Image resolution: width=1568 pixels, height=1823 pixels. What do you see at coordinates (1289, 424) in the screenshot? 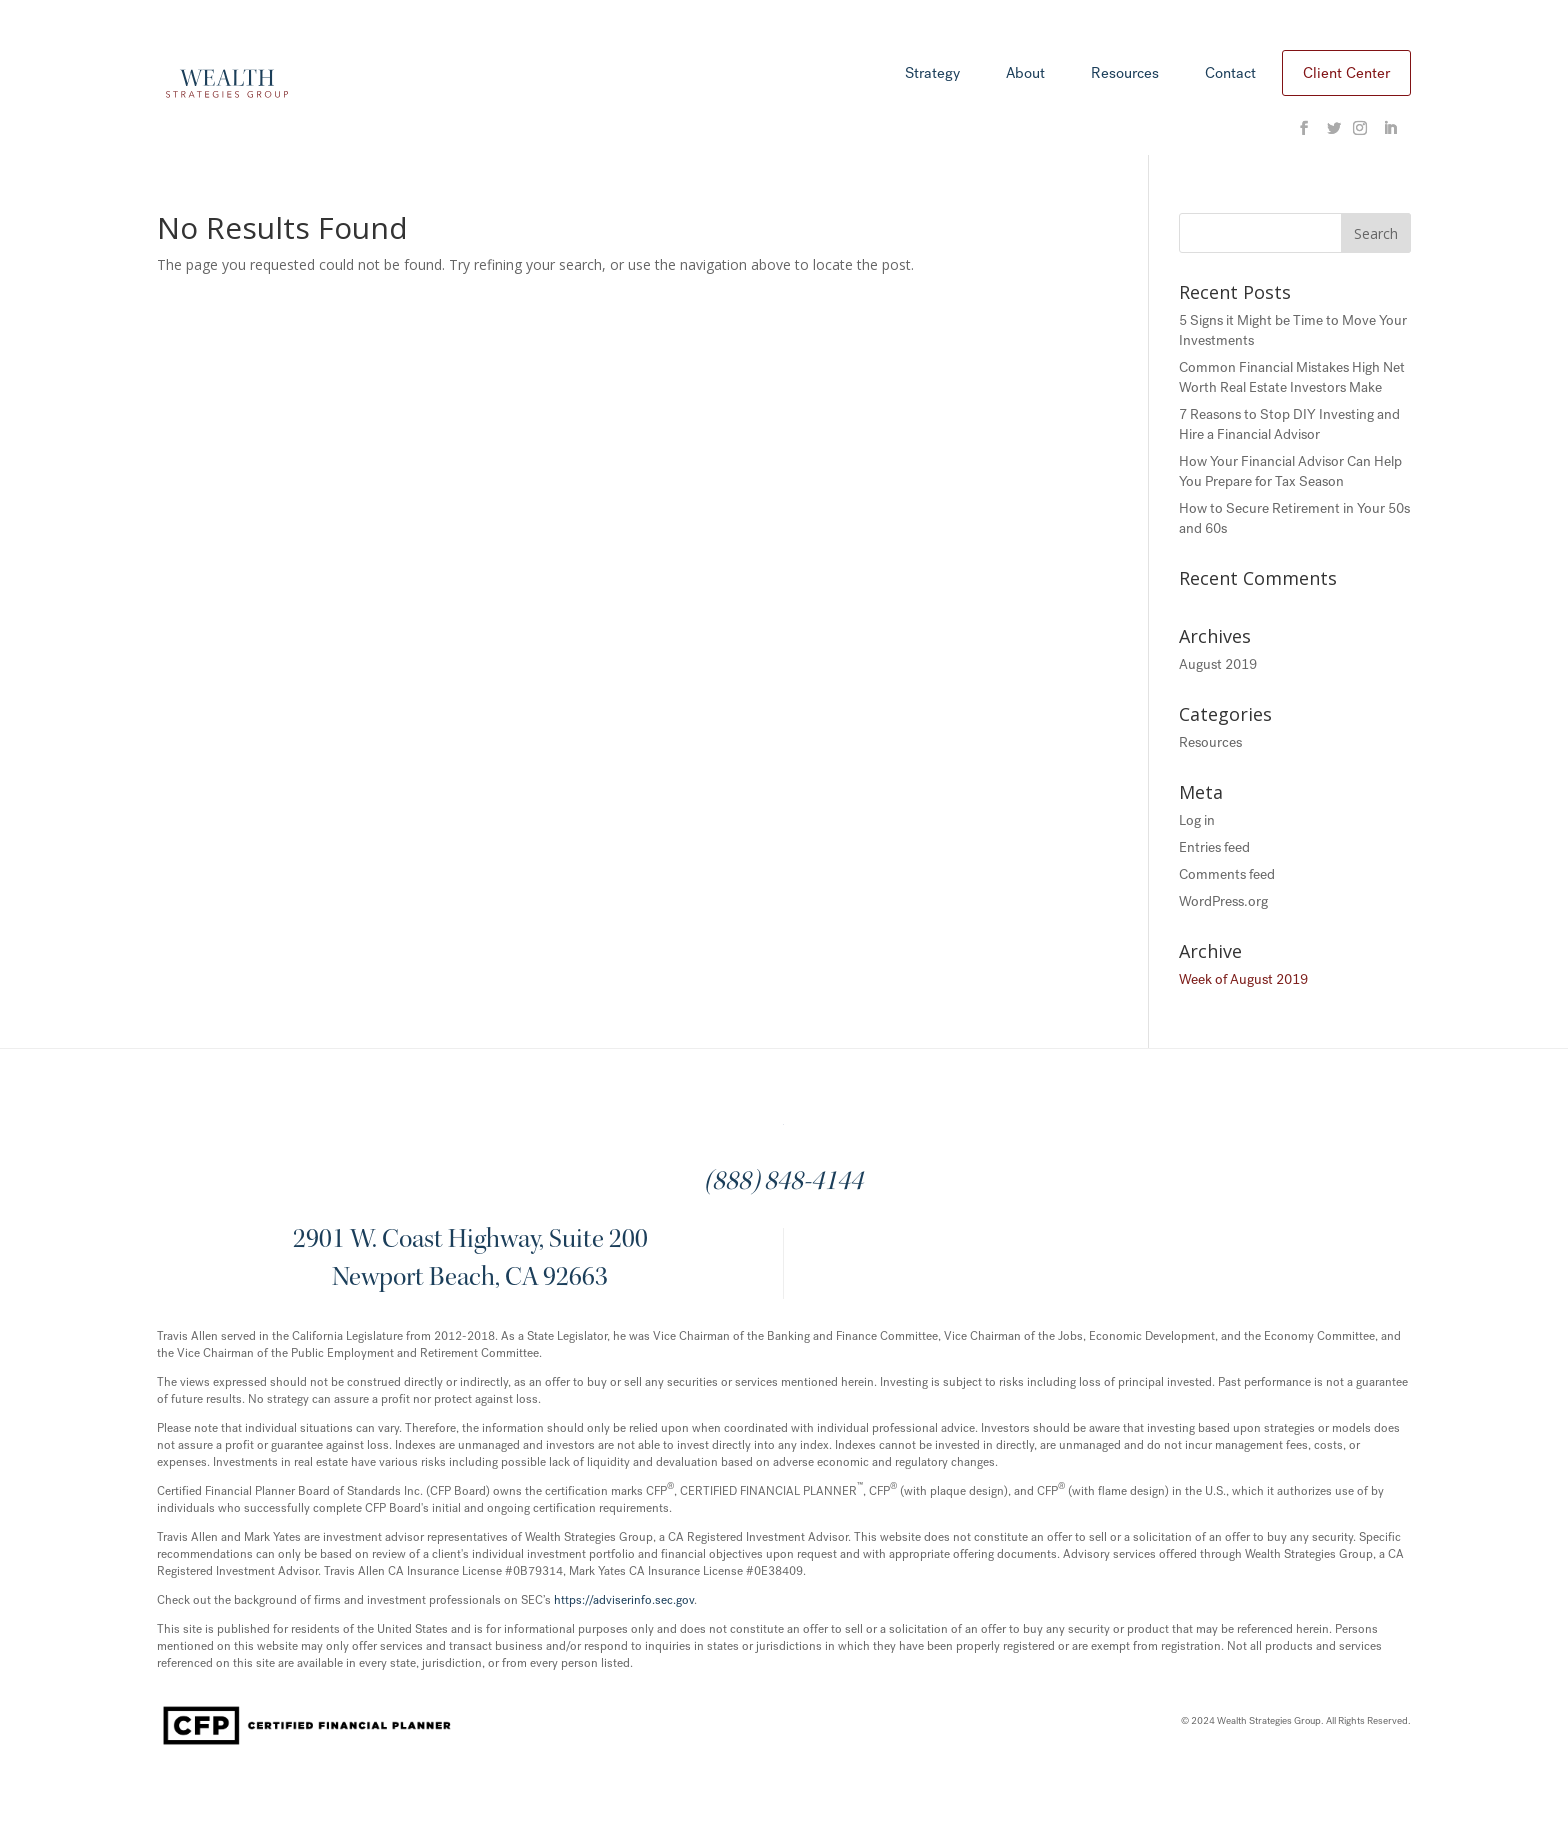
I see `7 Reasons to Stop DIY Investing and Hire a Financial Advisor` at bounding box center [1289, 424].